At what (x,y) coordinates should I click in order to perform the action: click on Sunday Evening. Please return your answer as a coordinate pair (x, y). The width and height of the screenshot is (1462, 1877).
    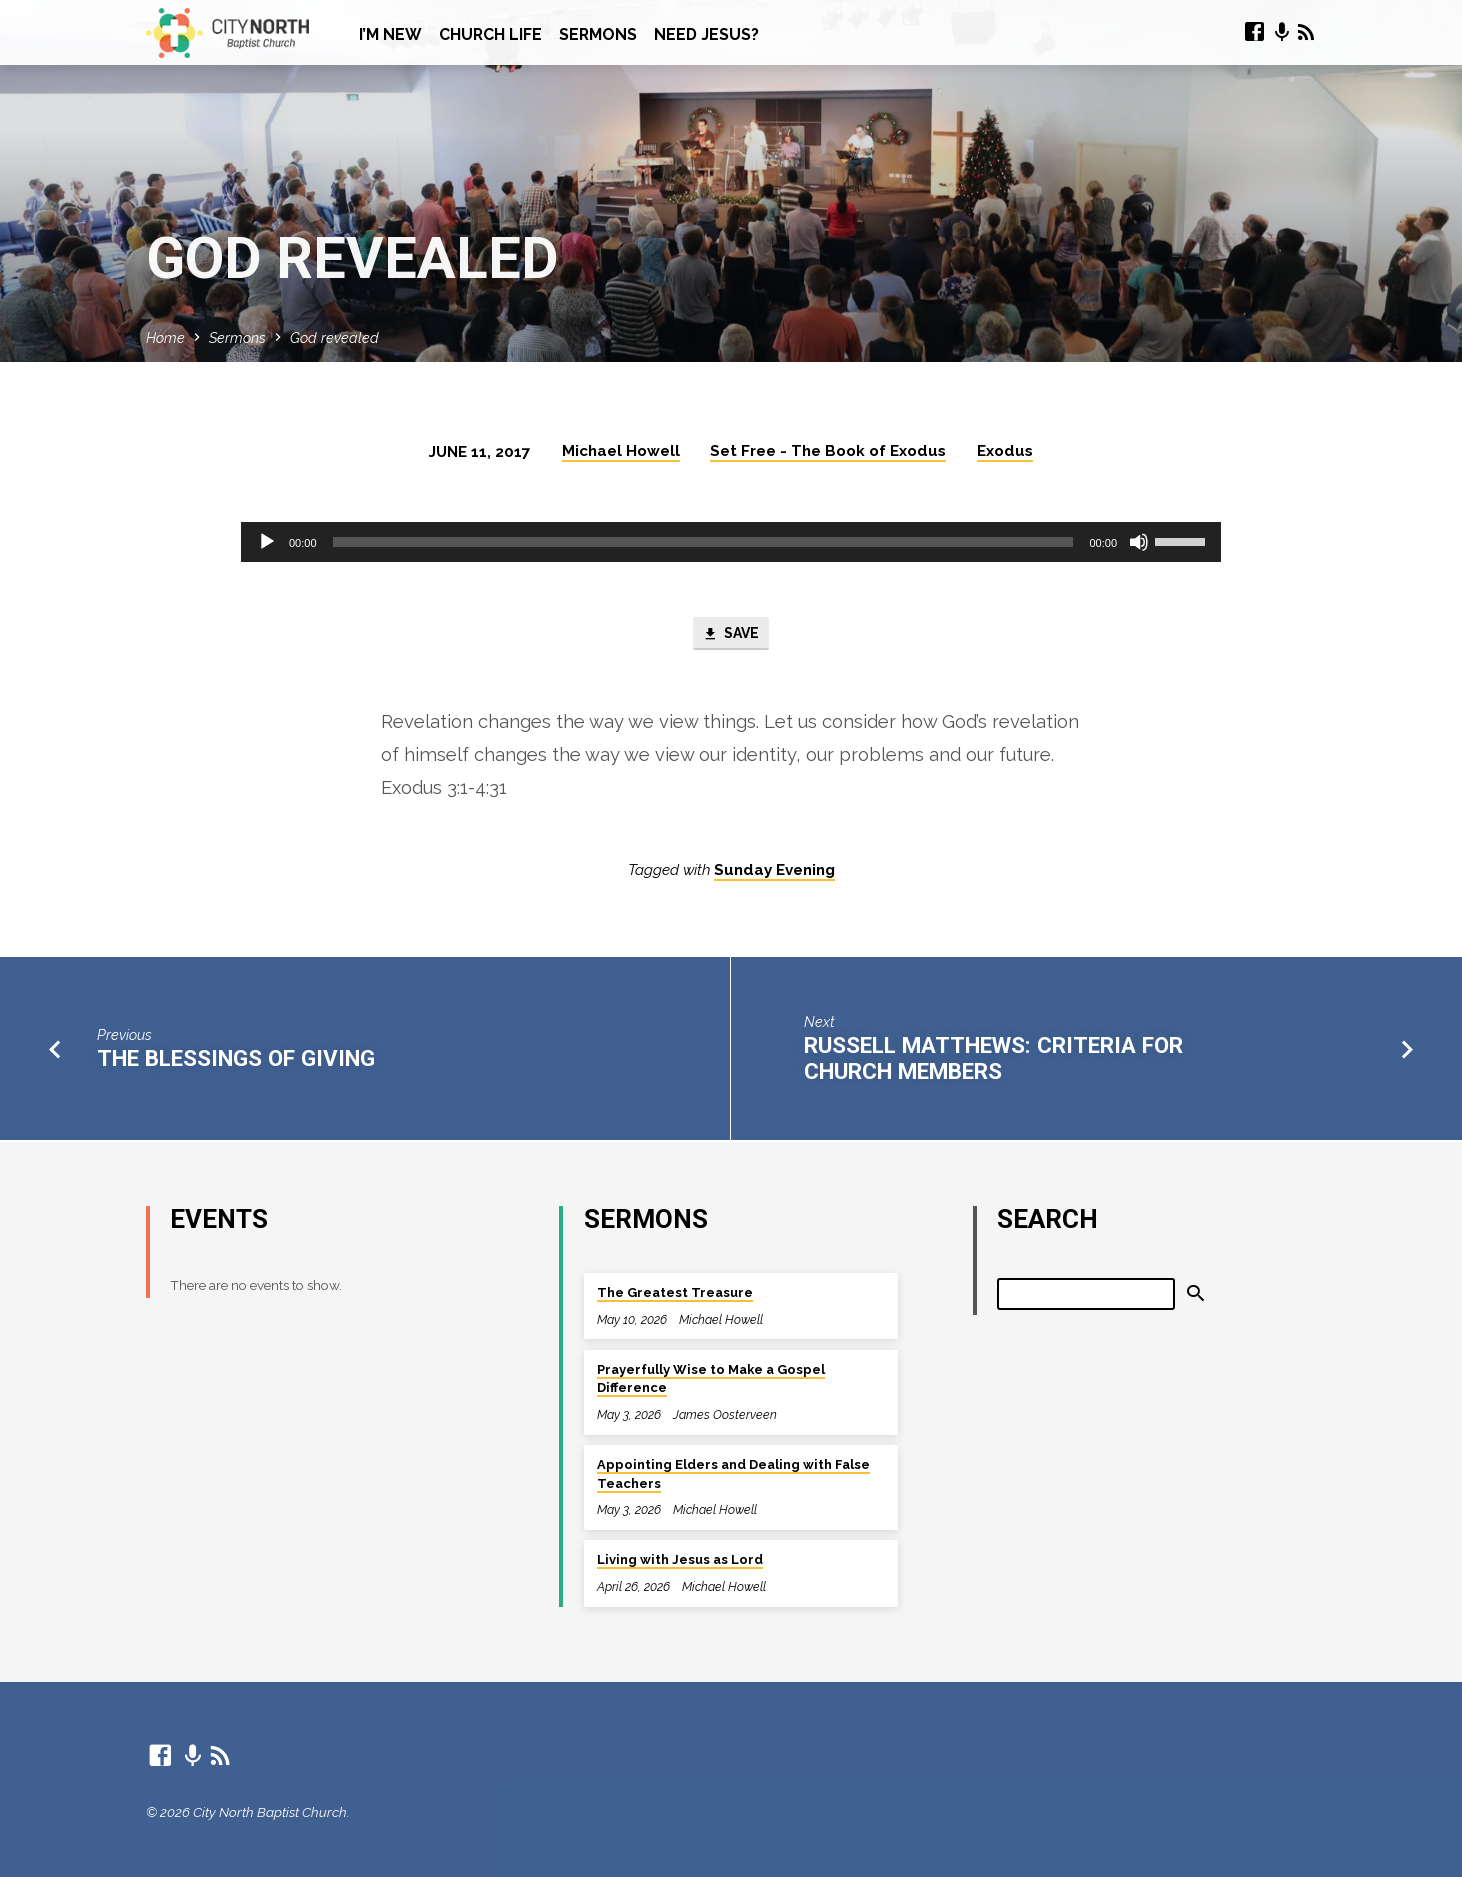
    Looking at the image, I should click on (774, 872).